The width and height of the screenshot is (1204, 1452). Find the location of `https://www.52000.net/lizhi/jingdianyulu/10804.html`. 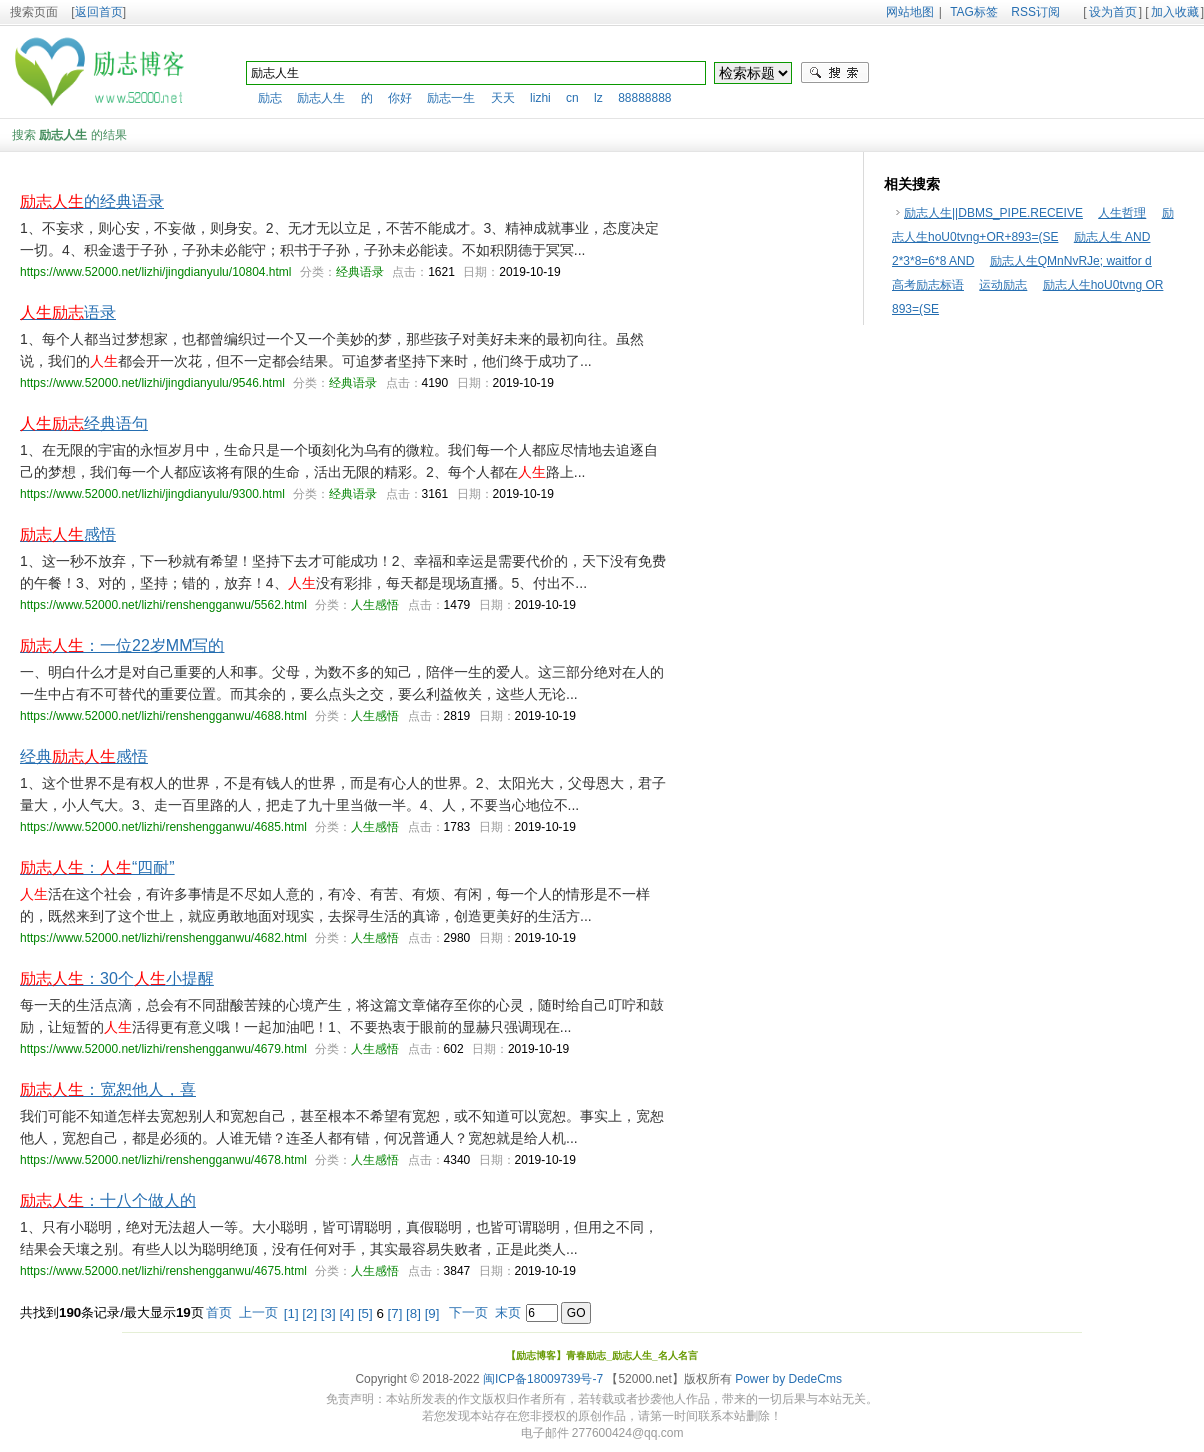

https://www.52000.net/lizhi/jingdianyulu/10804.html is located at coordinates (156, 272).